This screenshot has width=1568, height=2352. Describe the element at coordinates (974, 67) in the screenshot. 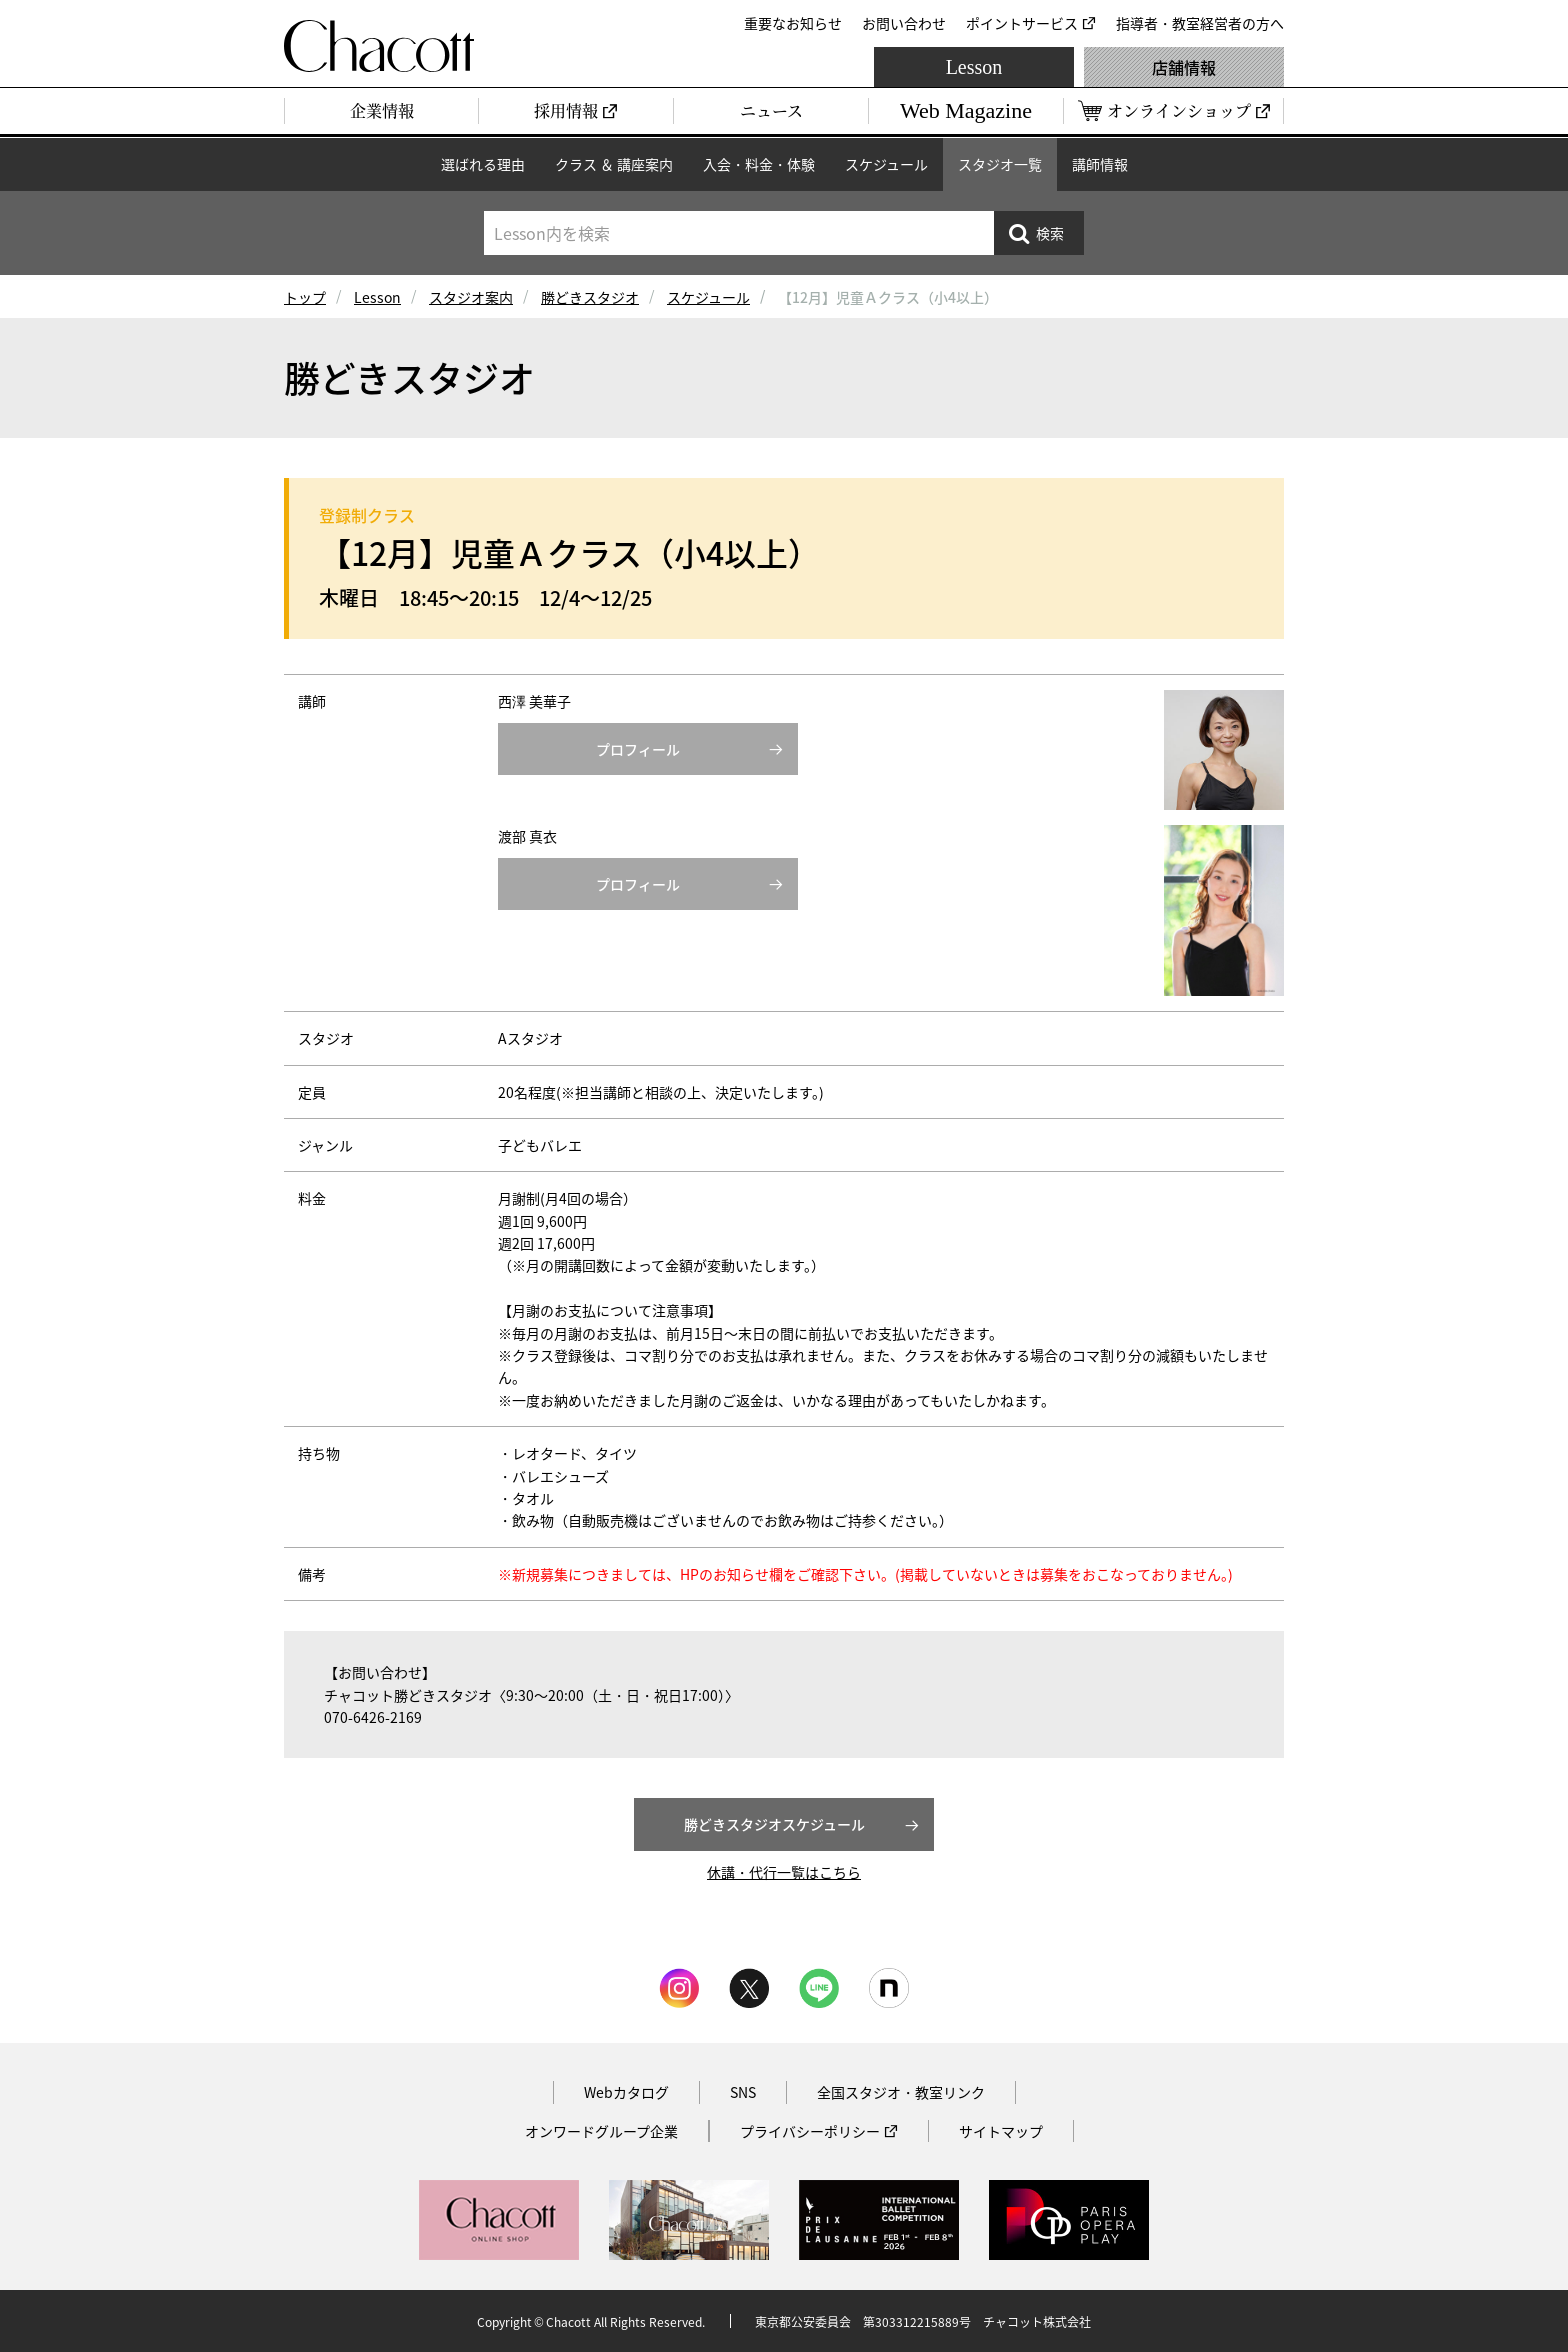

I see `Lesson` at that location.